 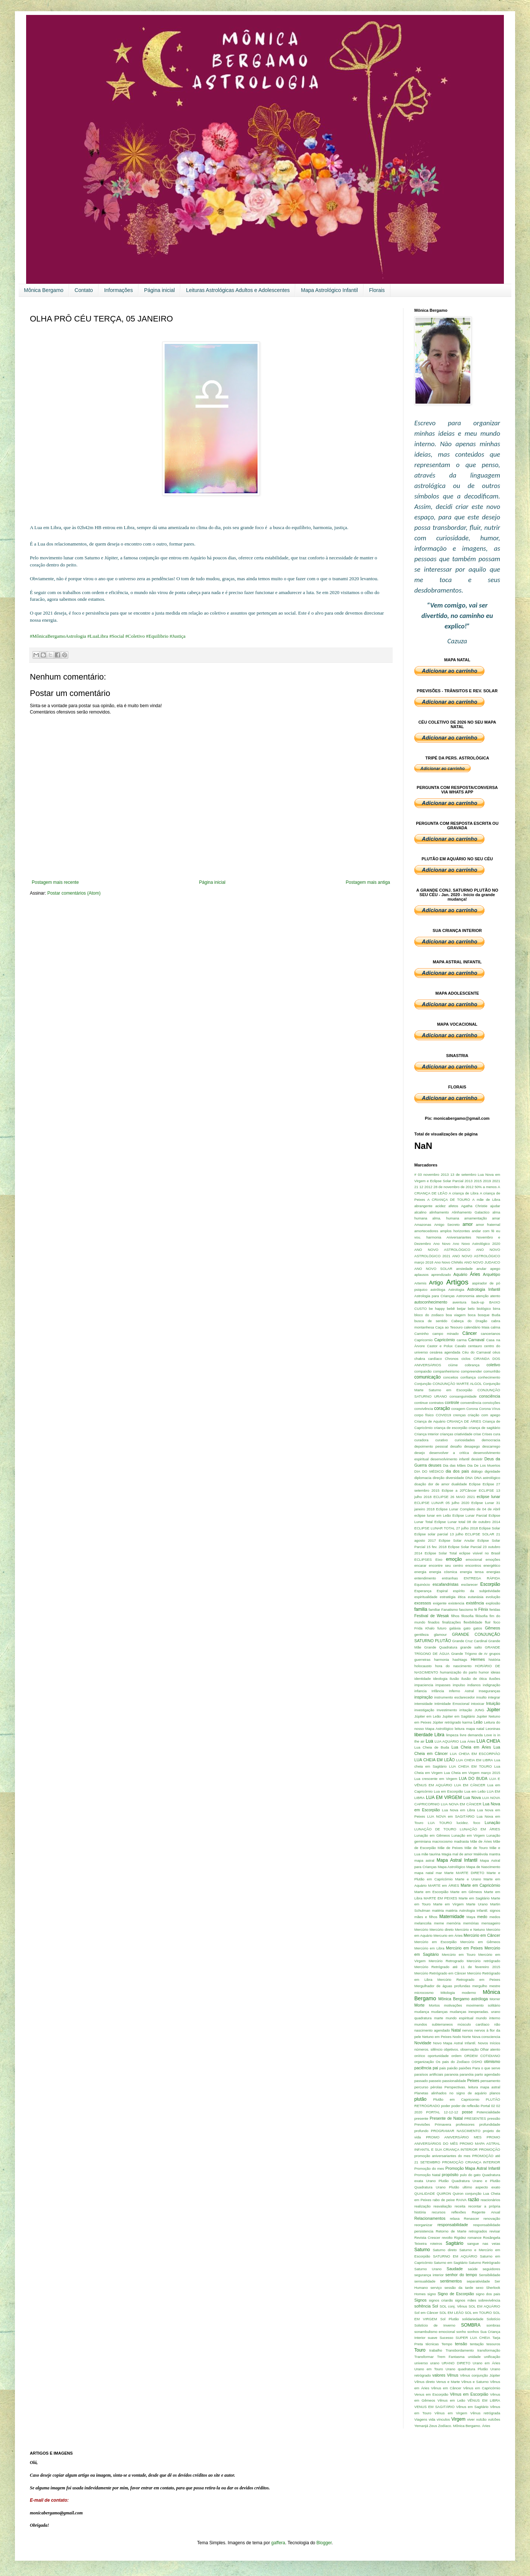 I want to click on Netuno em Peixes, so click(x=437, y=2037).